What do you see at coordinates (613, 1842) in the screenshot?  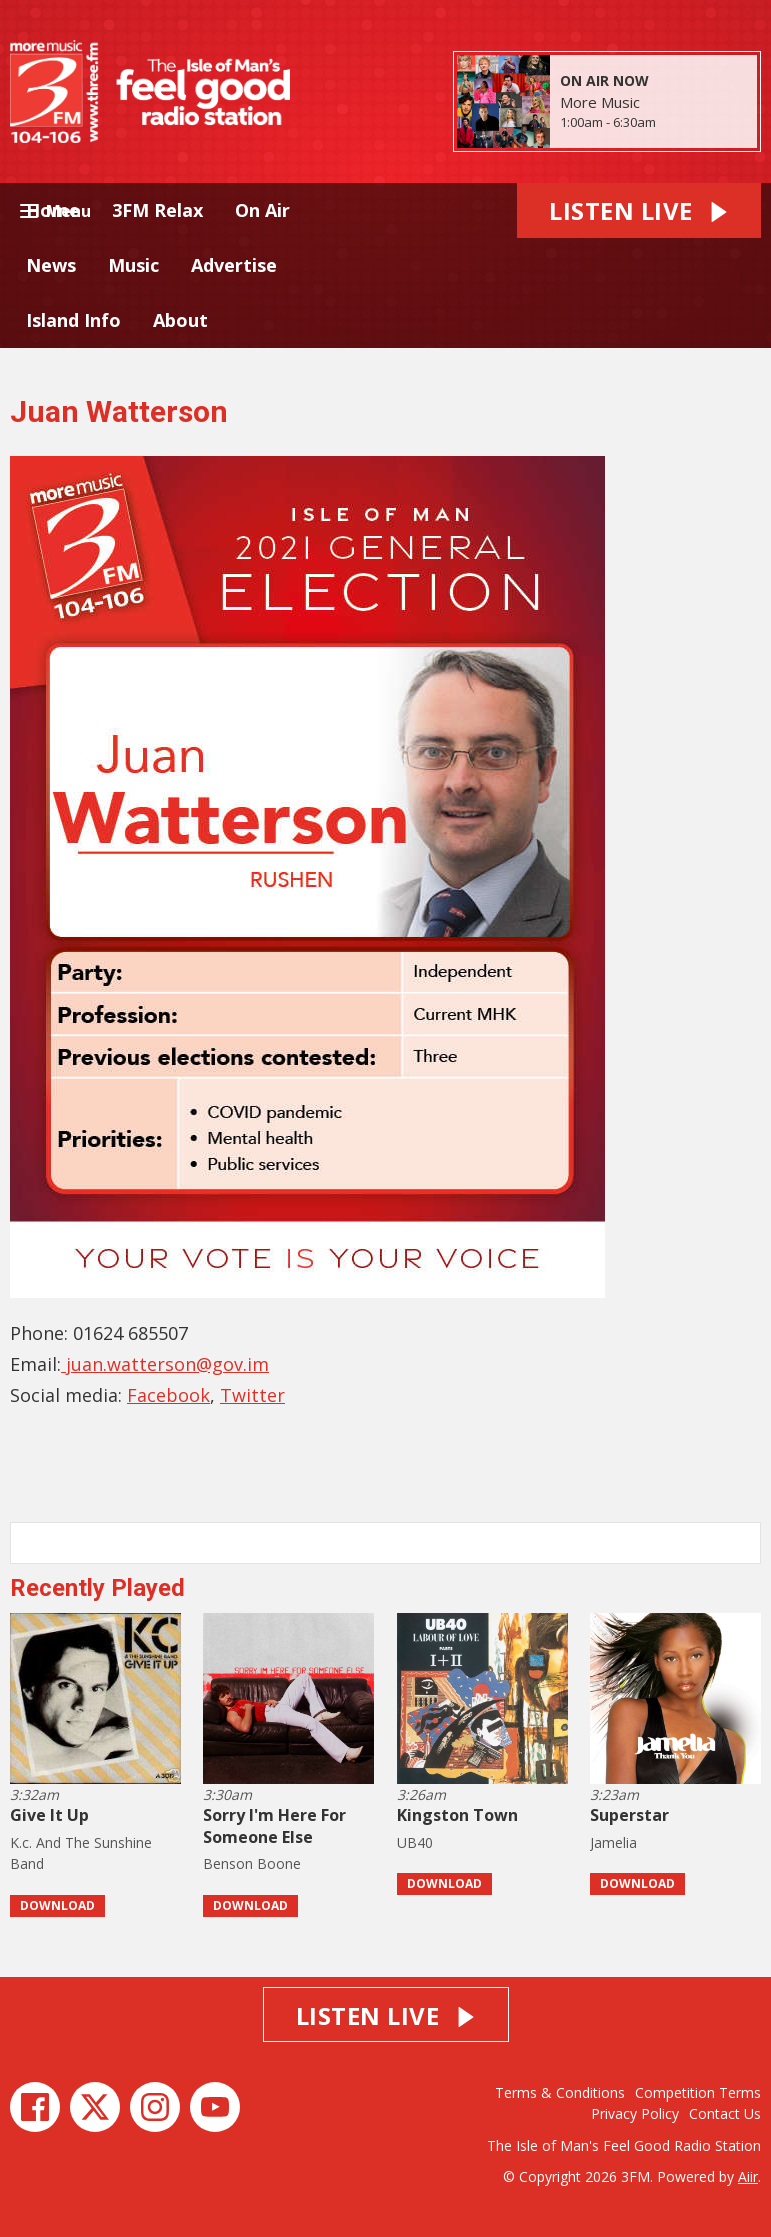 I see `Jamelia` at bounding box center [613, 1842].